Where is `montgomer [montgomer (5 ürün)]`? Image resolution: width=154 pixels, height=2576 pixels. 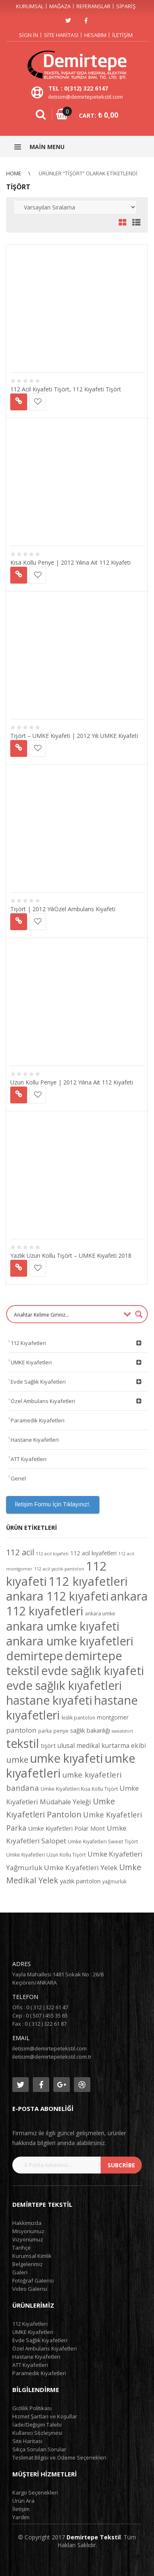 montgomer [montgomer (5 ürün)] is located at coordinates (113, 1717).